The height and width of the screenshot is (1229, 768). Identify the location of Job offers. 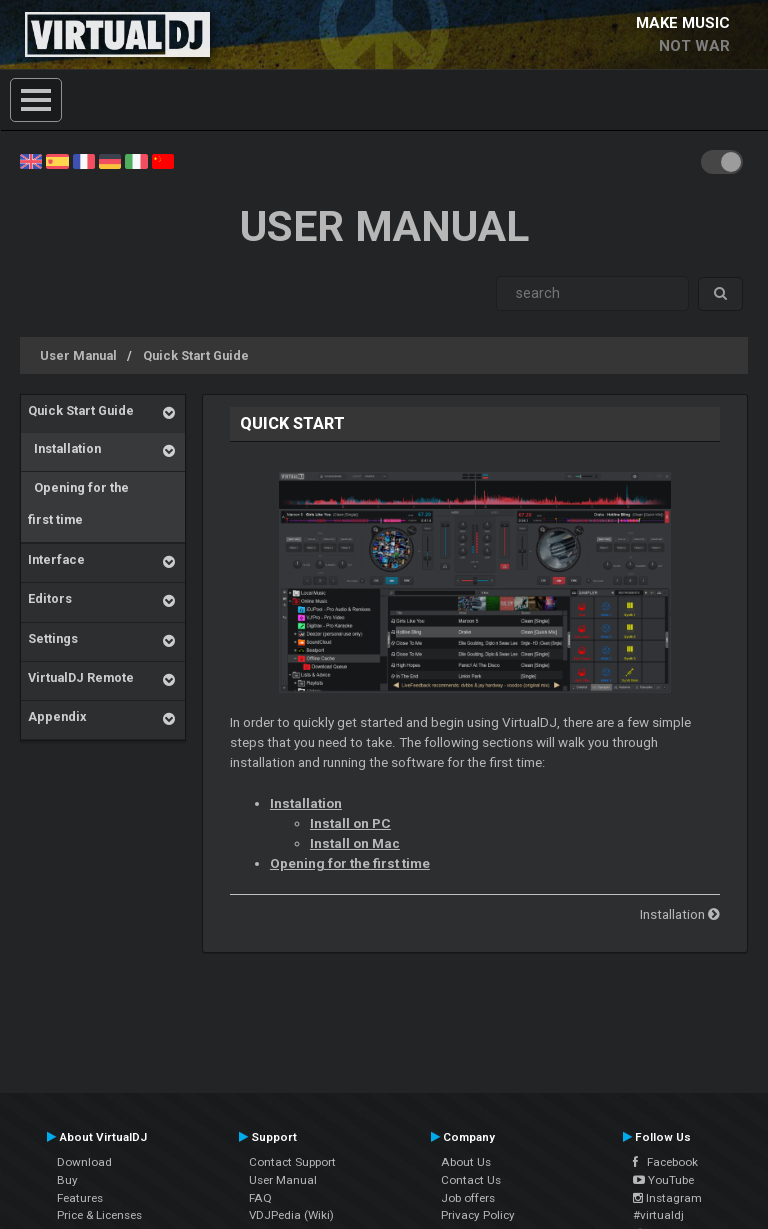
(468, 1198).